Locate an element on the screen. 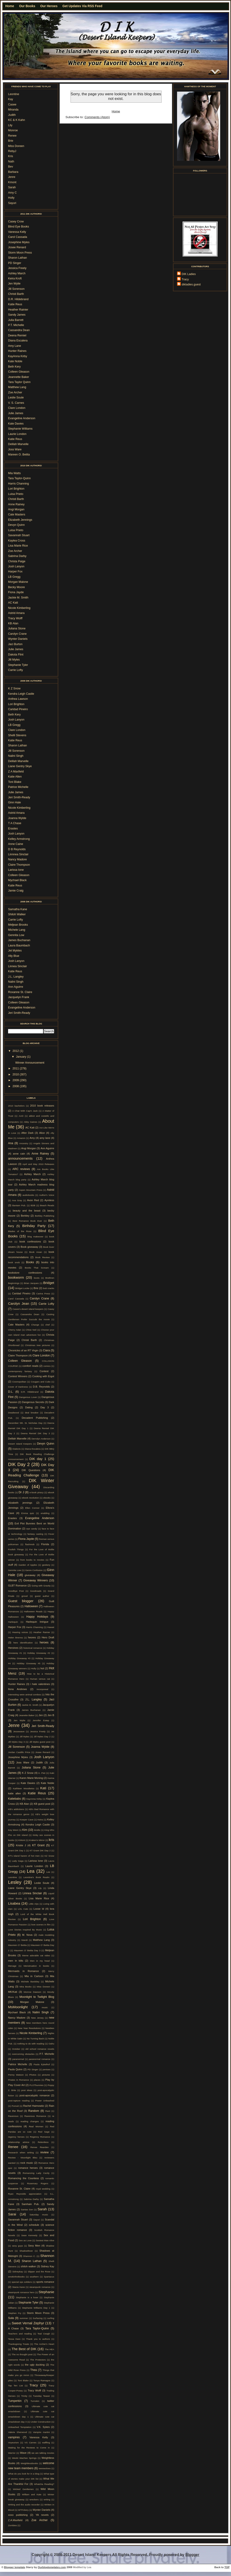 The image size is (231, 2576). Ellen Conner is located at coordinates (32, 1508).